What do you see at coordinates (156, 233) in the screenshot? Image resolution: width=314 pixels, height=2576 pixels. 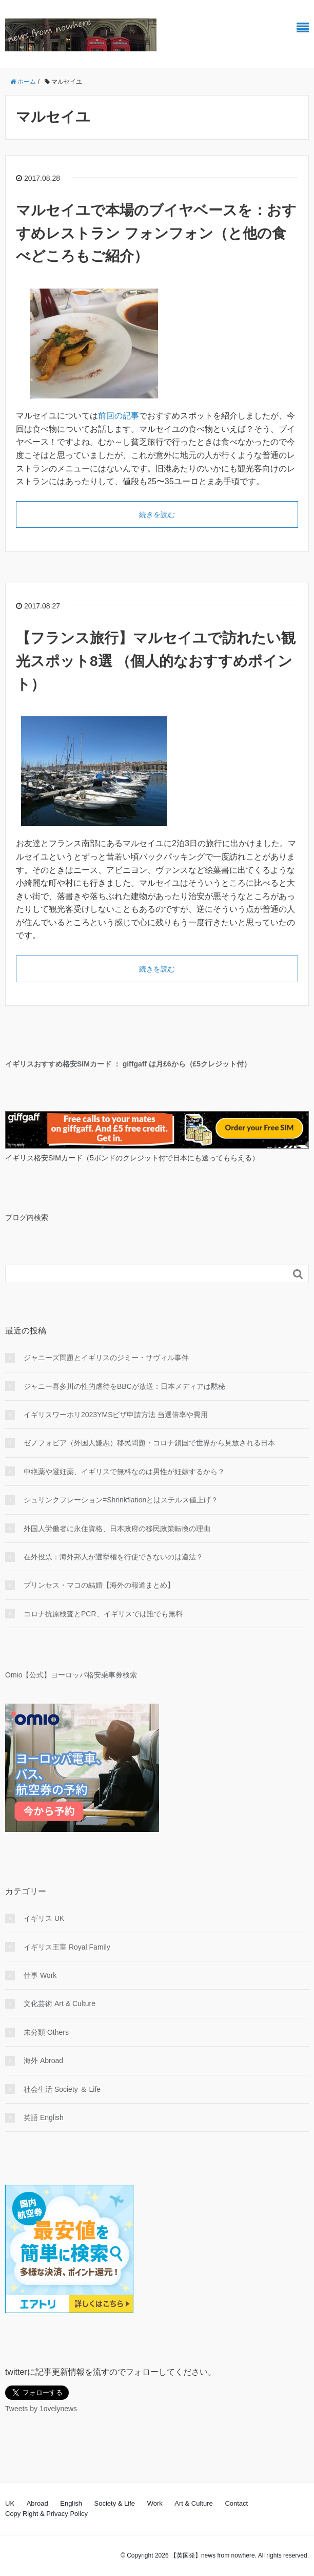 I see `マルセイユで本場のブイヤベースを：おすすめレストラン フォンフォン（と他の食べどころもご紹介）` at bounding box center [156, 233].